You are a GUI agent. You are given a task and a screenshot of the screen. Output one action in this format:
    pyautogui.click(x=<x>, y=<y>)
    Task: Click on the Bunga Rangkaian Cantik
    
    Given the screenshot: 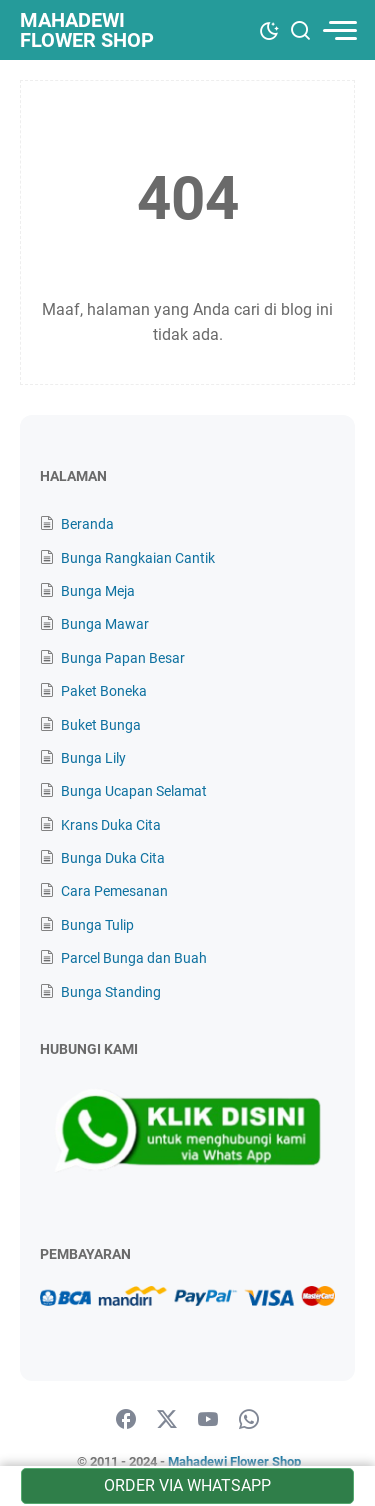 What is the action you would take?
    pyautogui.click(x=138, y=558)
    